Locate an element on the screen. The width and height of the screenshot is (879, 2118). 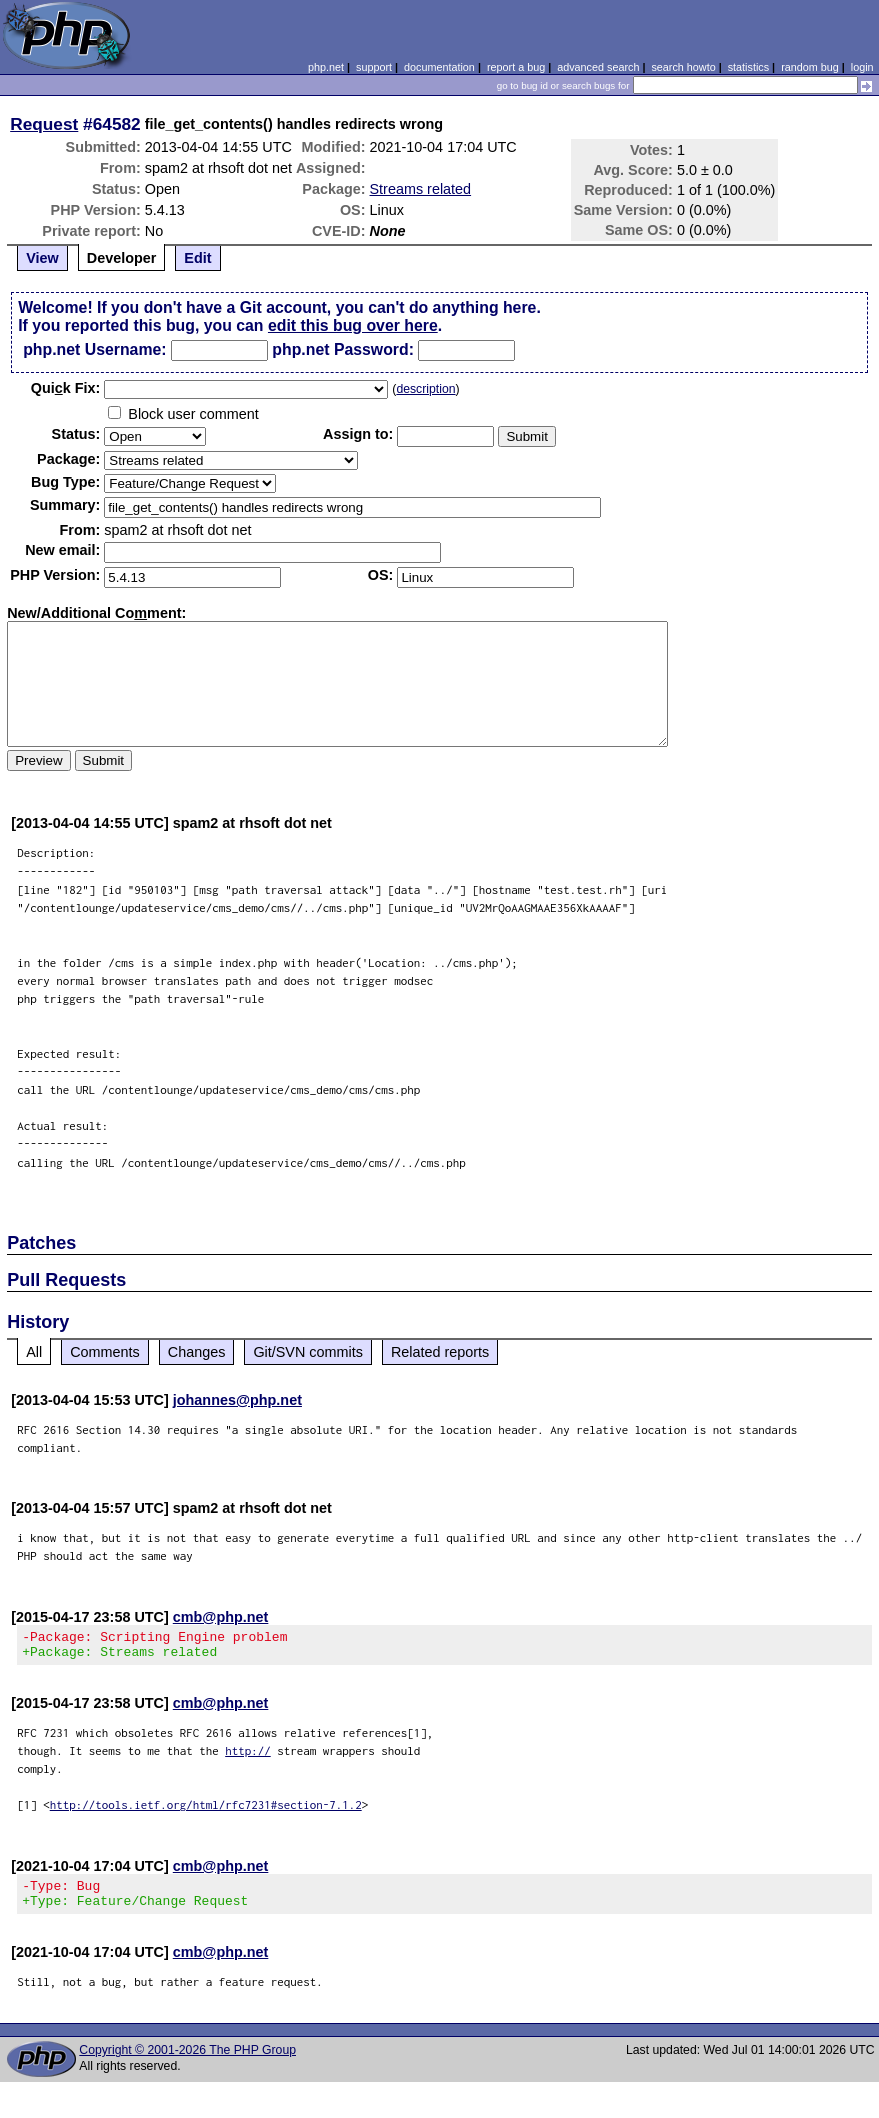
documentation is located at coordinates (439, 67).